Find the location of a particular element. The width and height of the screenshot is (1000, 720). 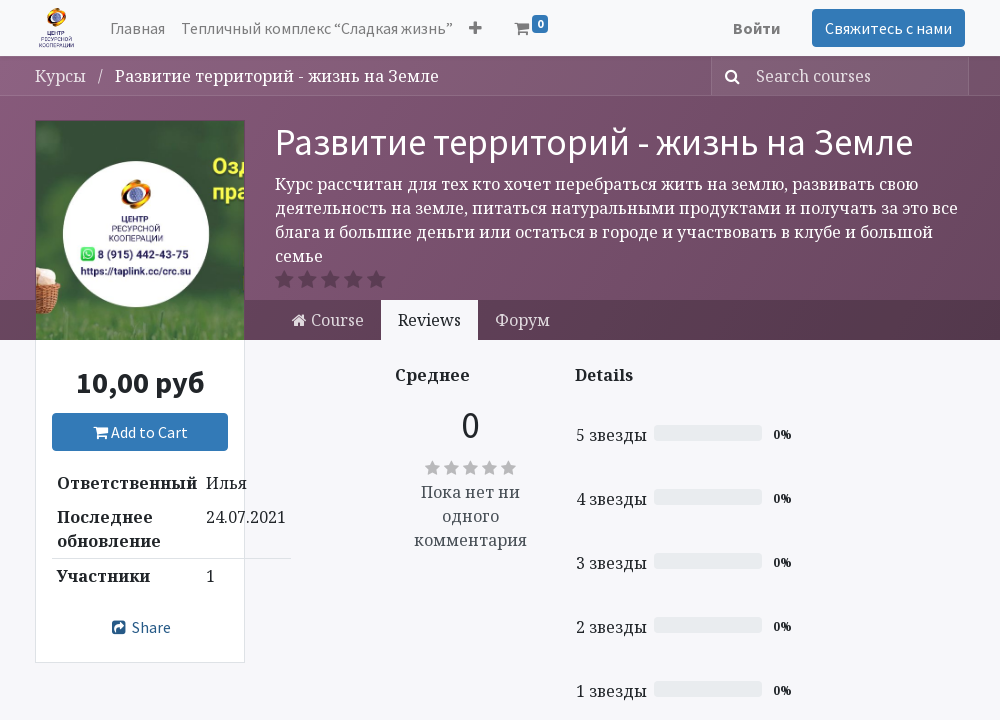

Курсы is located at coordinates (62, 76).